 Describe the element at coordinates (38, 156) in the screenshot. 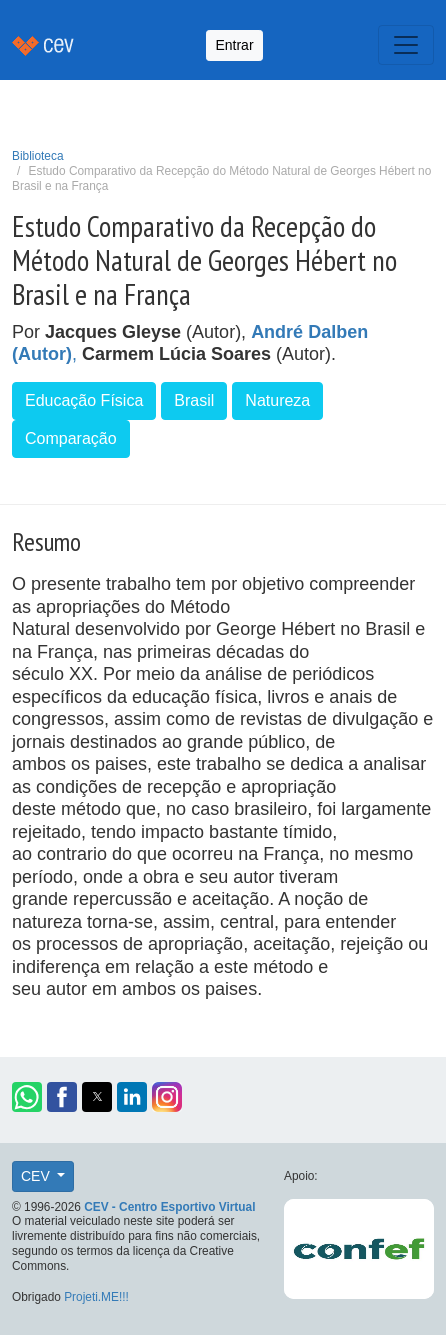

I see `Biblioteca` at that location.